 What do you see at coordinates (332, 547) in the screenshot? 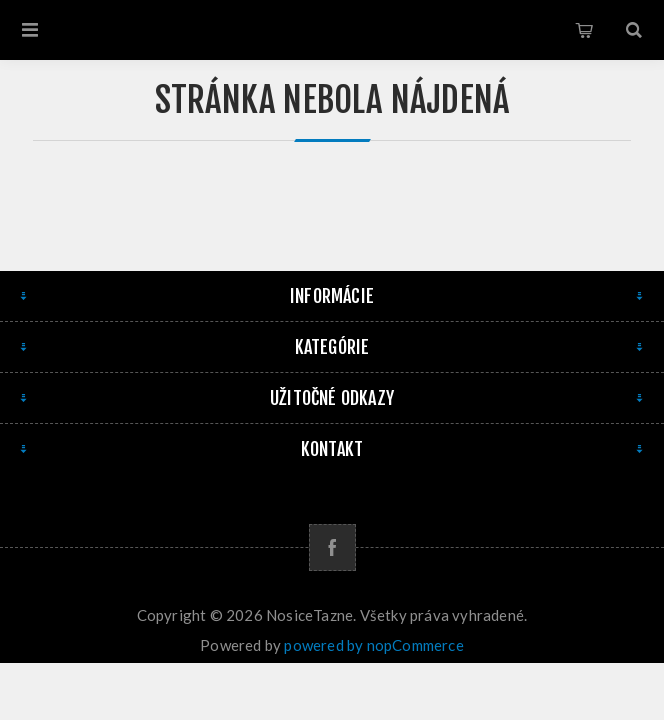
I see `[Facebook]` at bounding box center [332, 547].